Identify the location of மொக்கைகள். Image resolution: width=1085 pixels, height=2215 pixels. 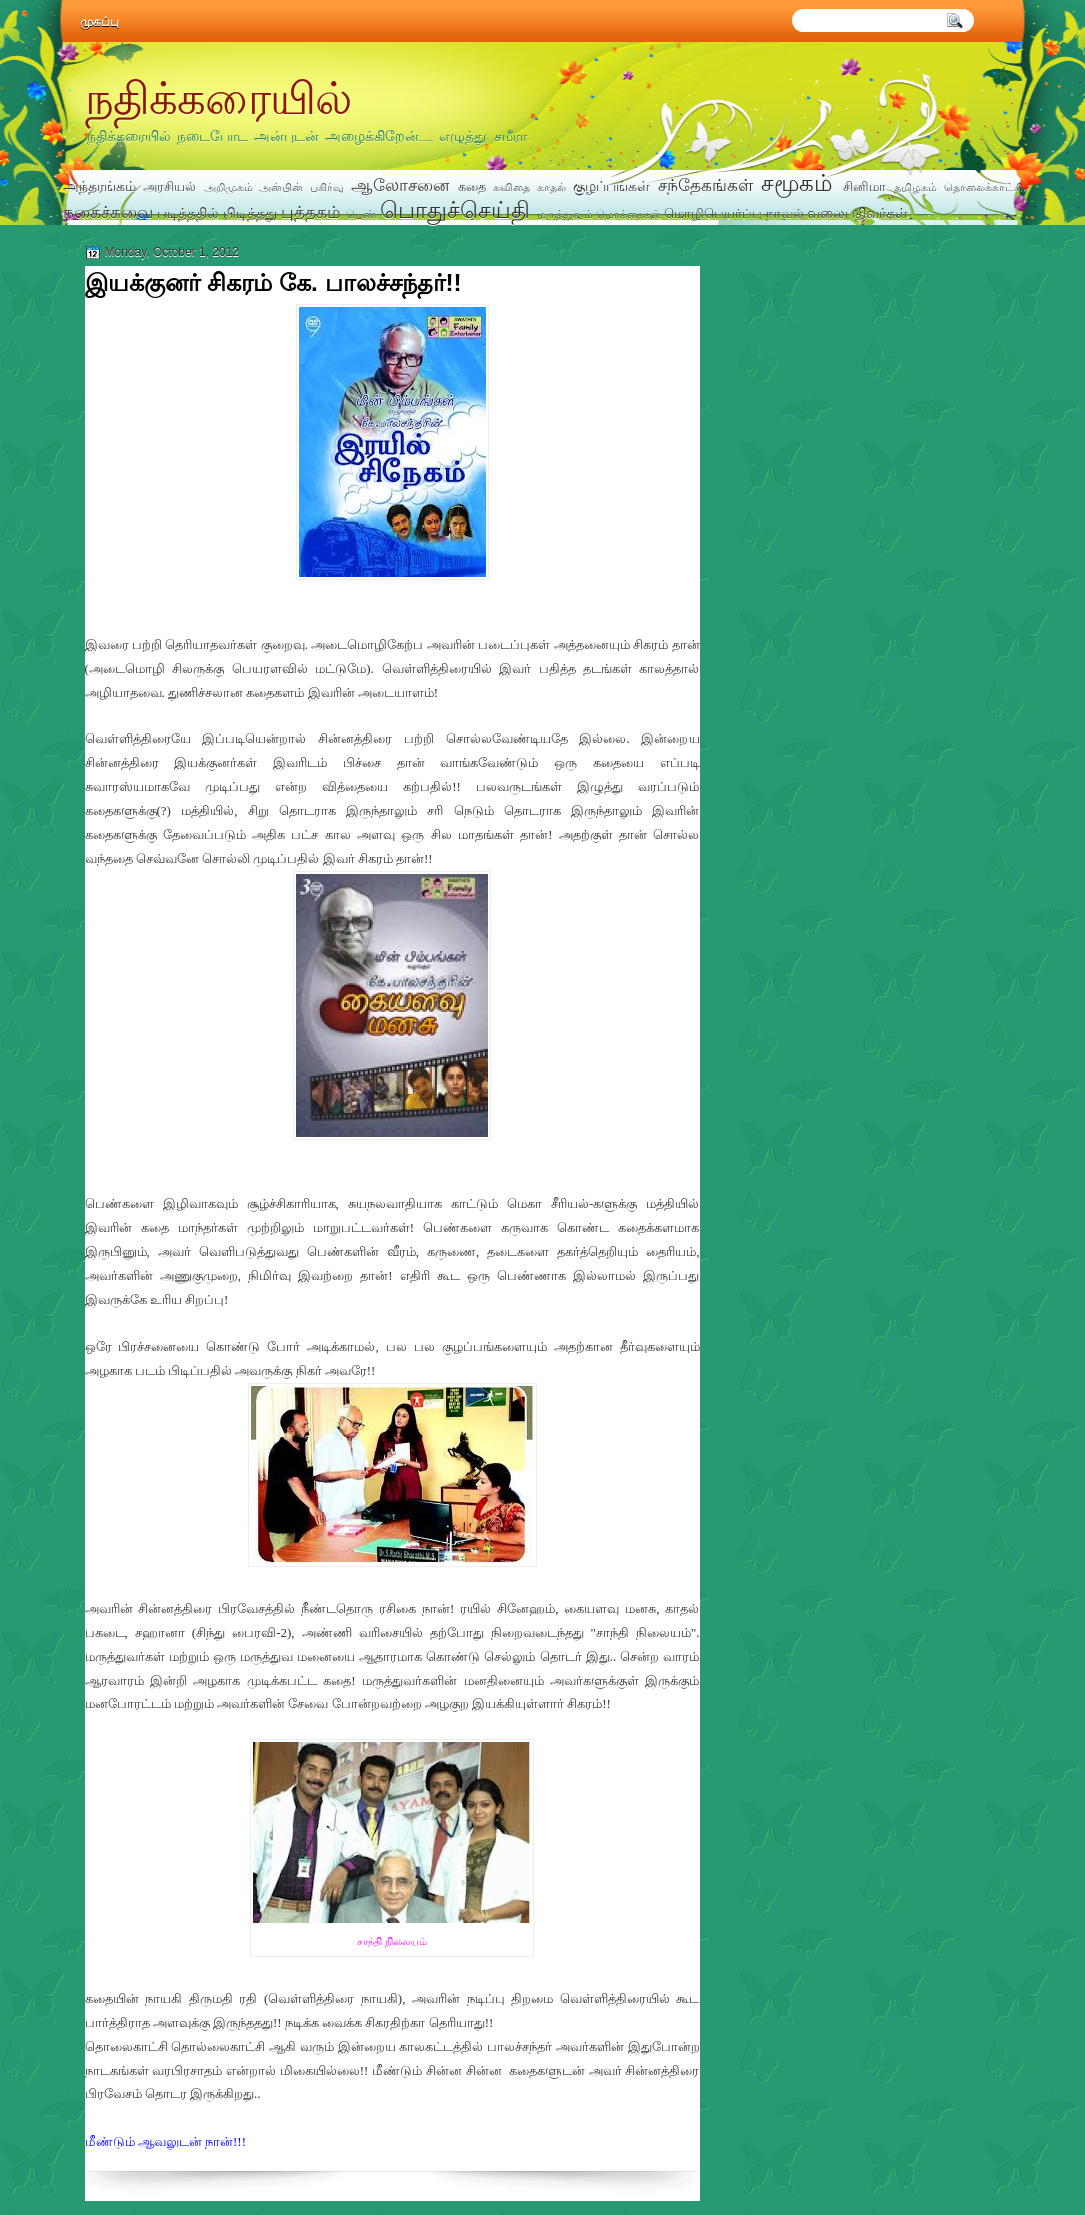
(628, 214).